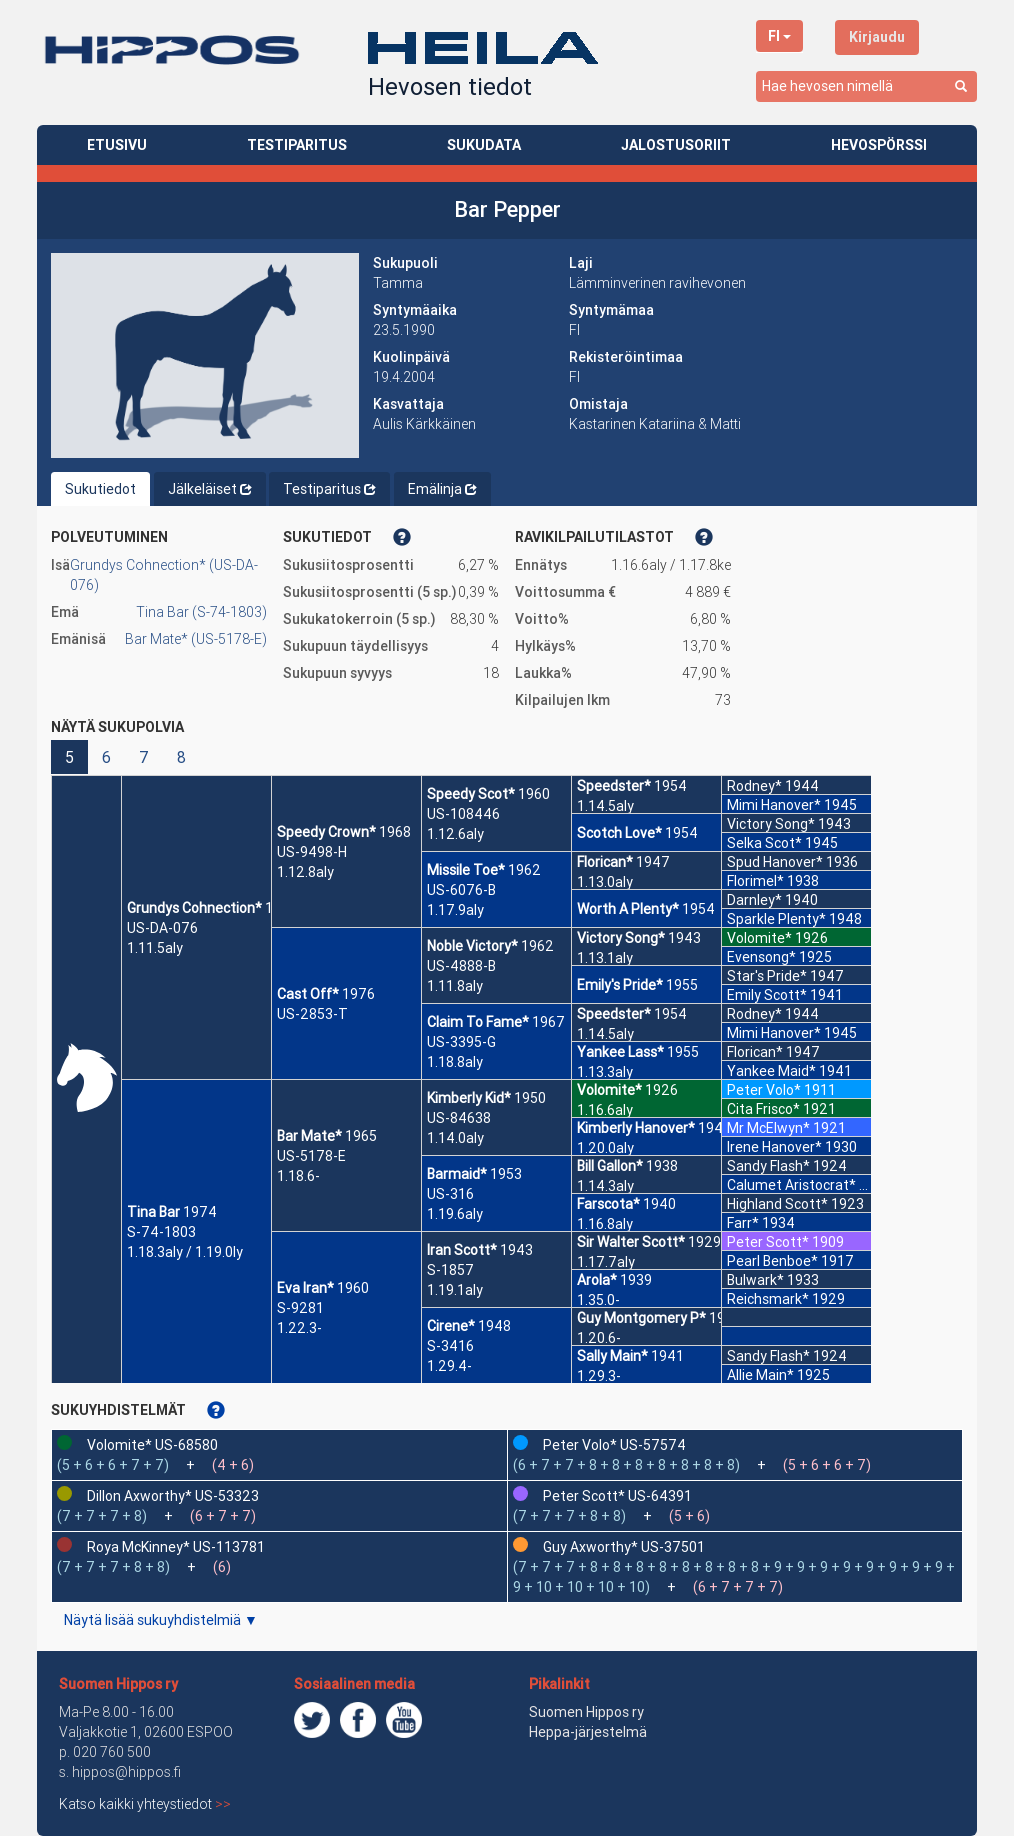 This screenshot has height=1836, width=1014. What do you see at coordinates (457, 1174) in the screenshot?
I see `Barmaid*` at bounding box center [457, 1174].